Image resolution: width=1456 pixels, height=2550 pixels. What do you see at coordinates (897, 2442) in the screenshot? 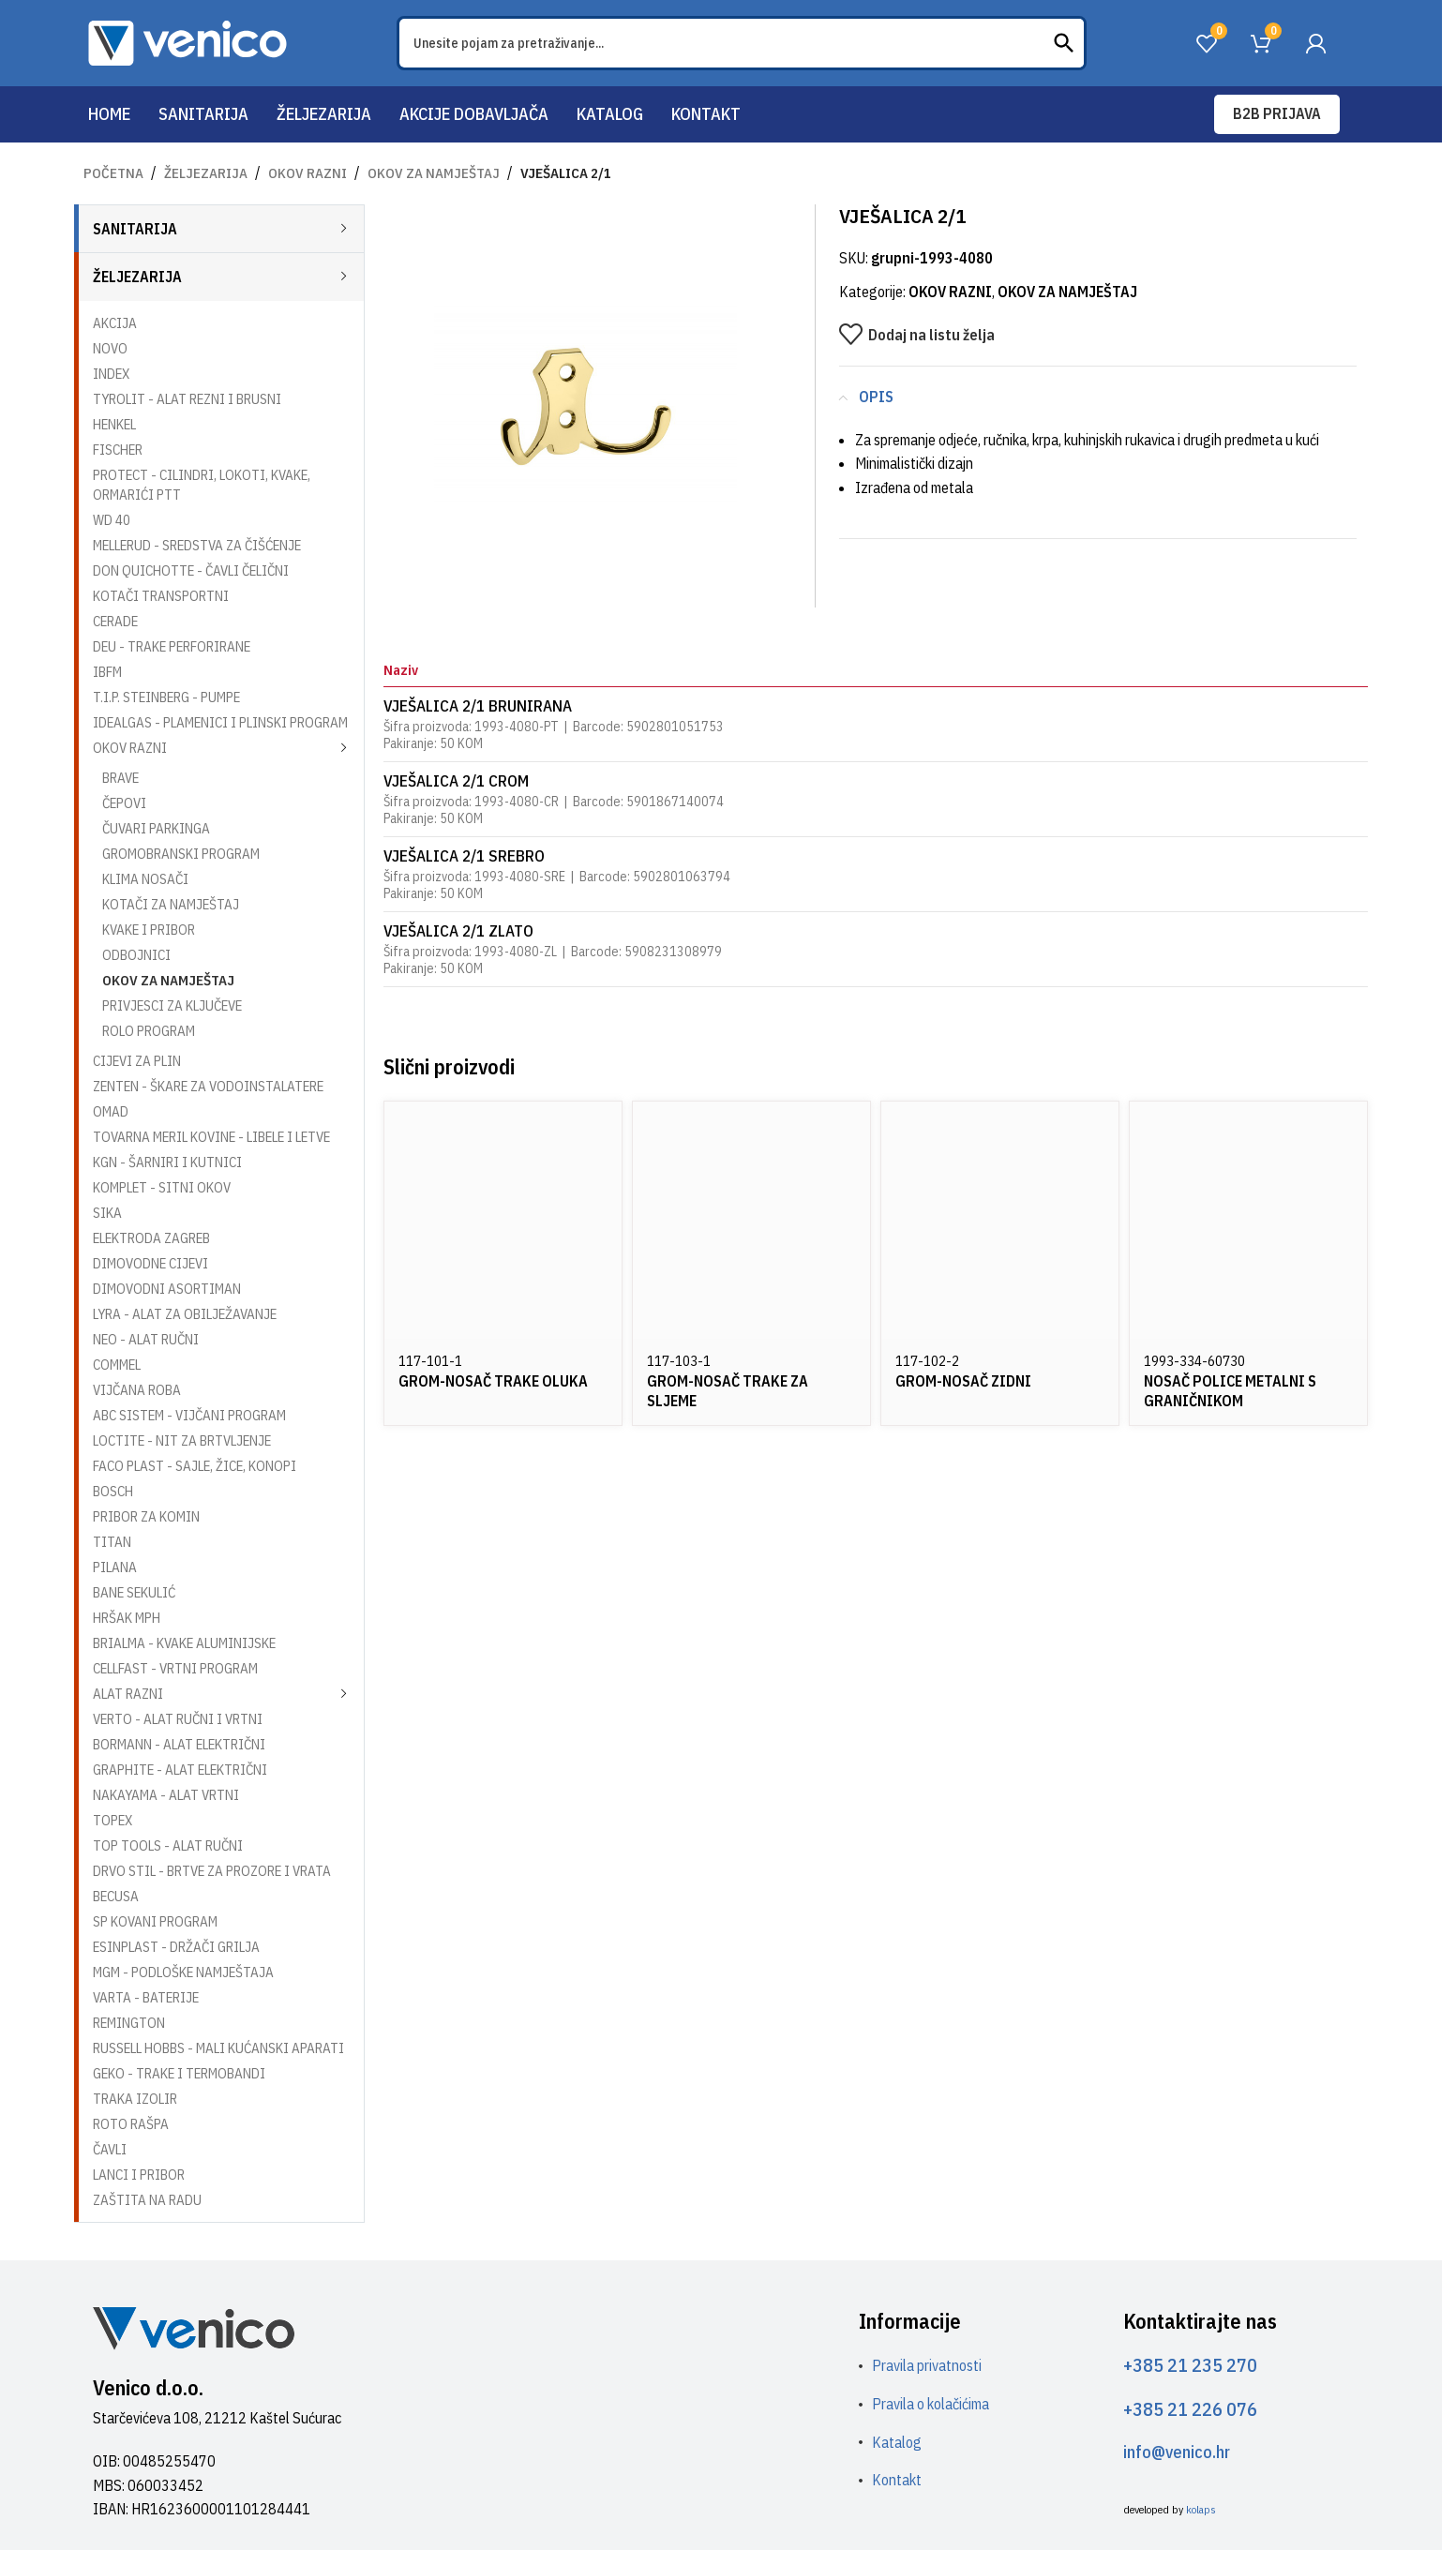
I see `Katalog` at bounding box center [897, 2442].